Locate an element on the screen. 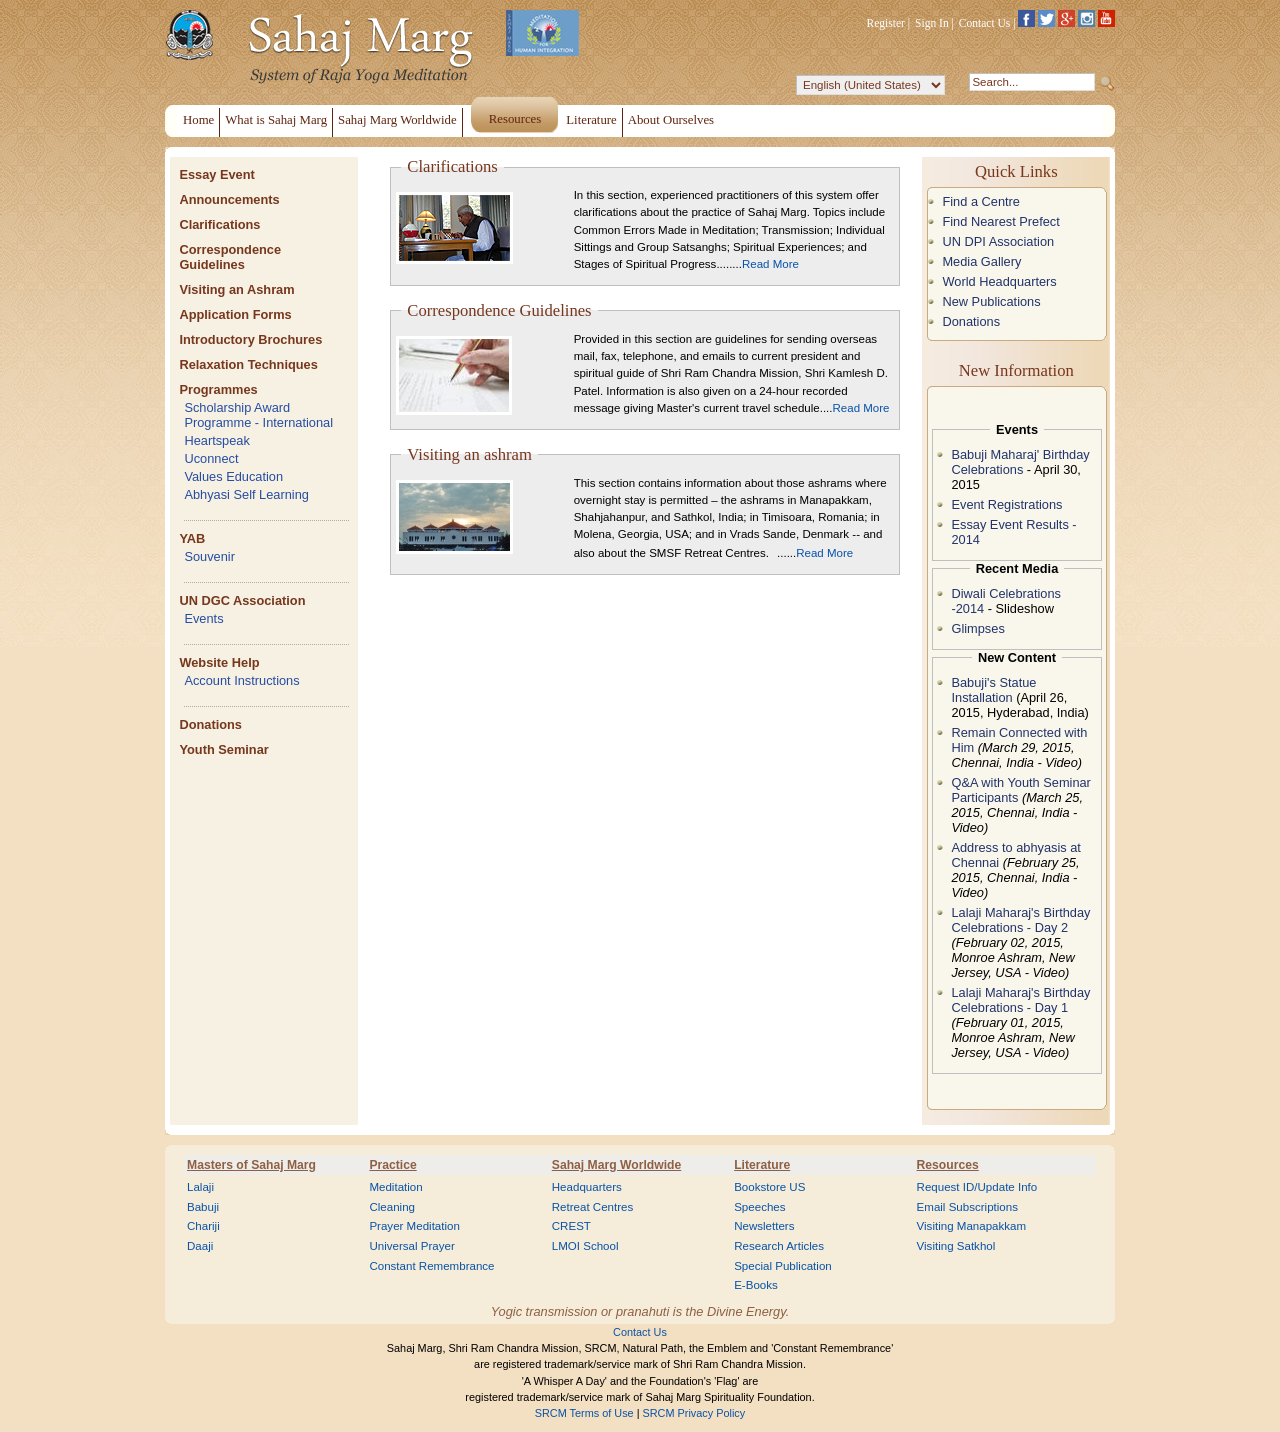 This screenshot has height=1432, width=1280. Uconnect is located at coordinates (211, 458).